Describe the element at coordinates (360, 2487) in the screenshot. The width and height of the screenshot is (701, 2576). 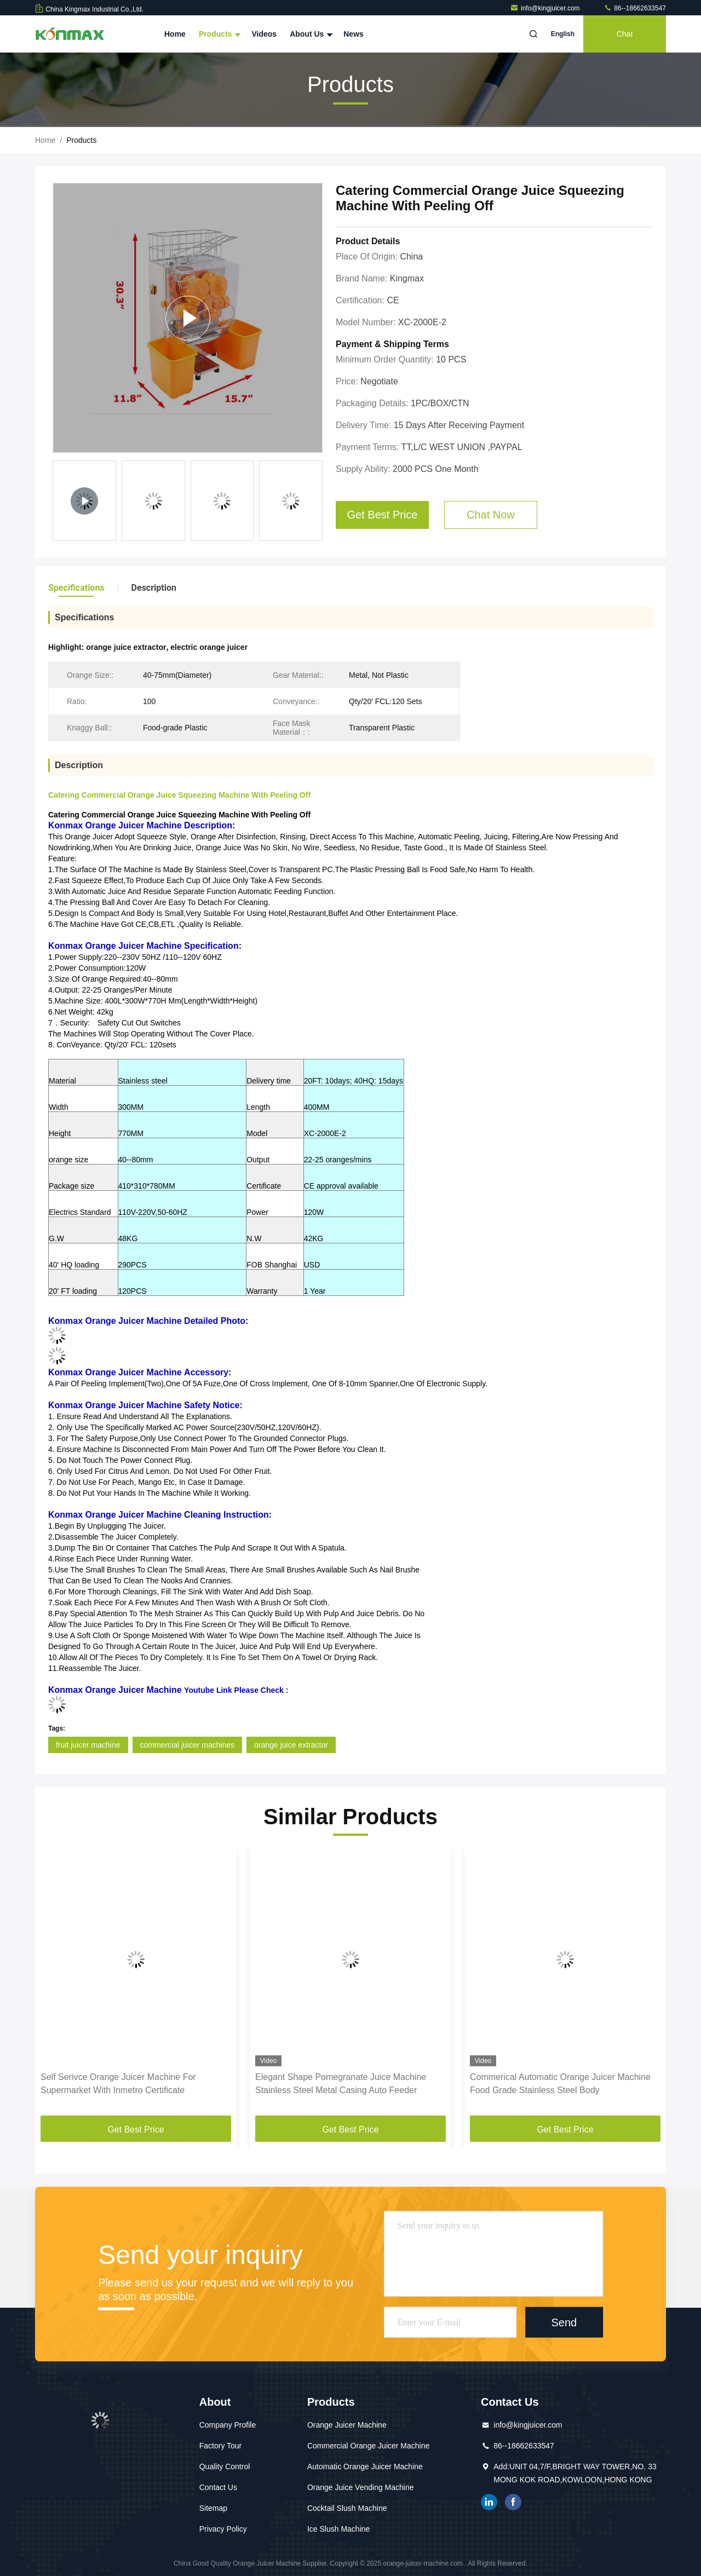
I see `Orange Juice Vending Machine` at that location.